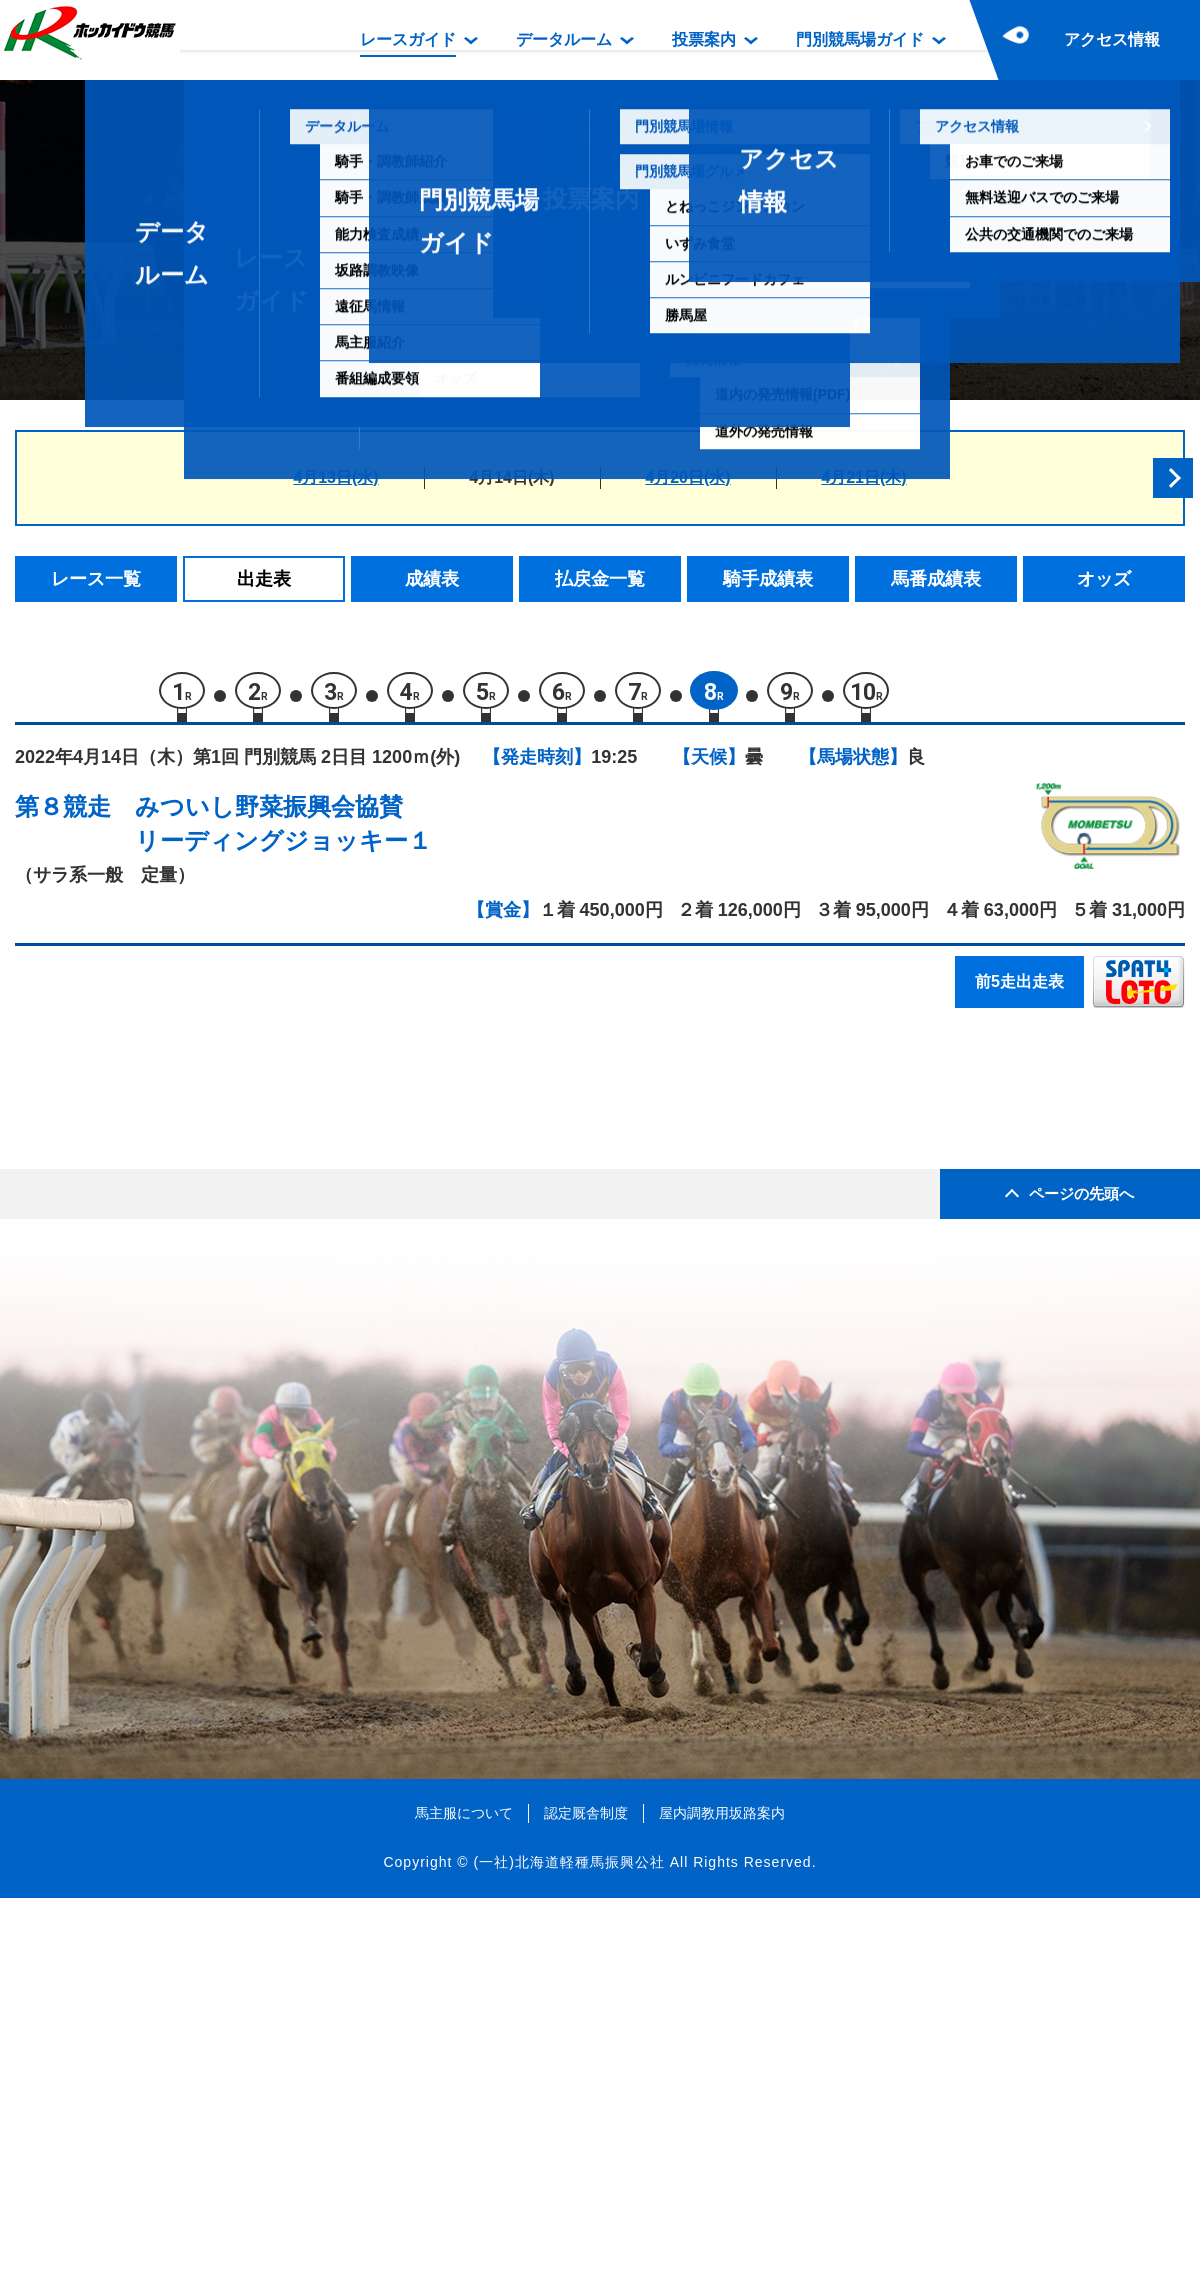 This screenshot has height=2277, width=1200. I want to click on 4月14日(木), so click(511, 477).